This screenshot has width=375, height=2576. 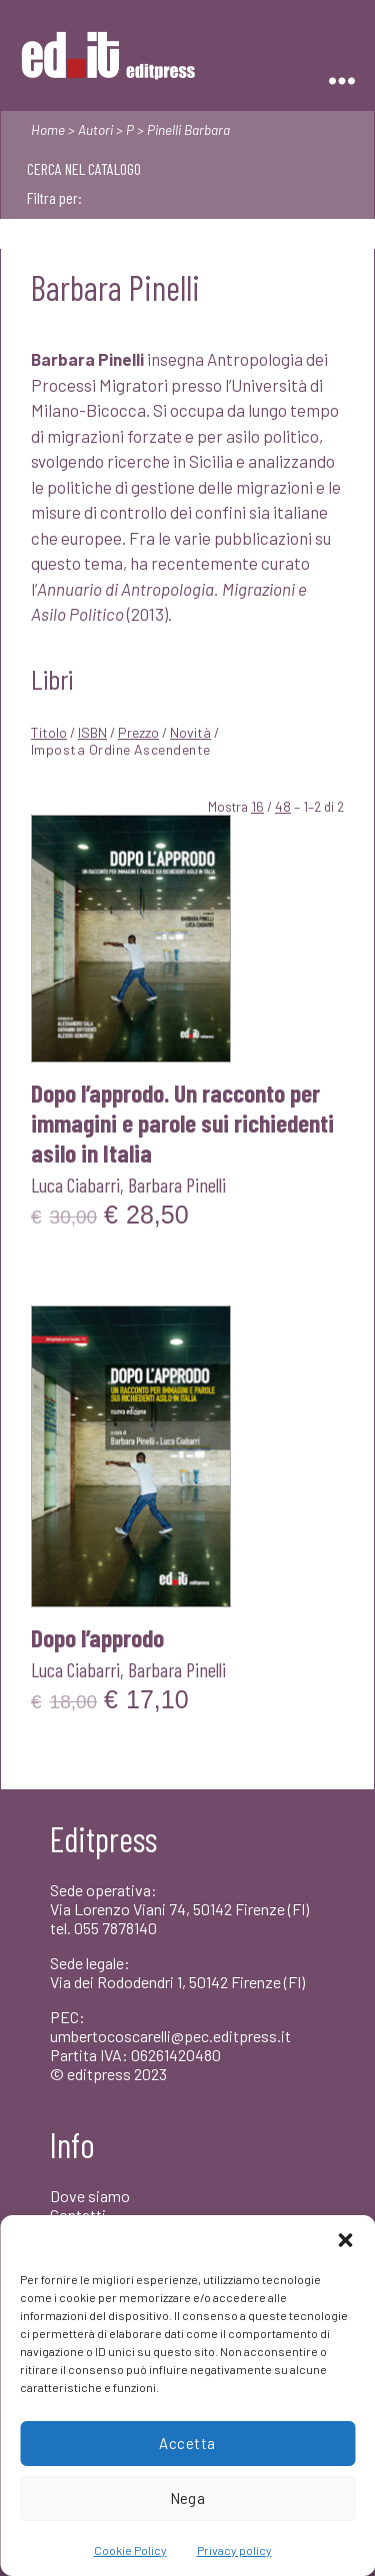 What do you see at coordinates (283, 806) in the screenshot?
I see `48` at bounding box center [283, 806].